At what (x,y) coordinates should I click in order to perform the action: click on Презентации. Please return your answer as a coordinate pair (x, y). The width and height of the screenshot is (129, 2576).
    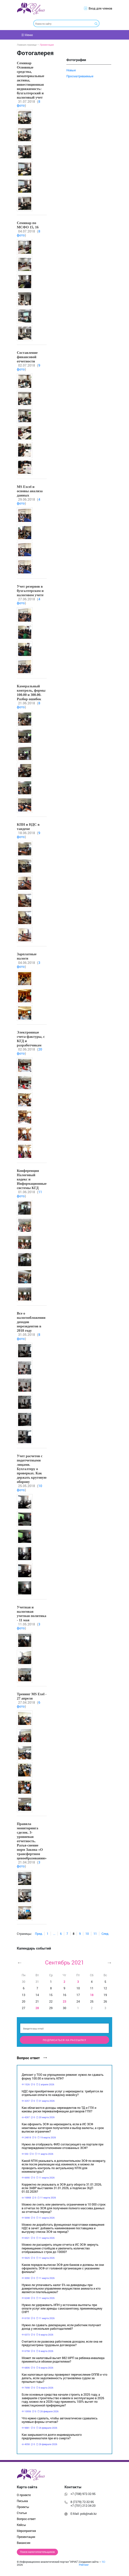
    Looking at the image, I should click on (47, 44).